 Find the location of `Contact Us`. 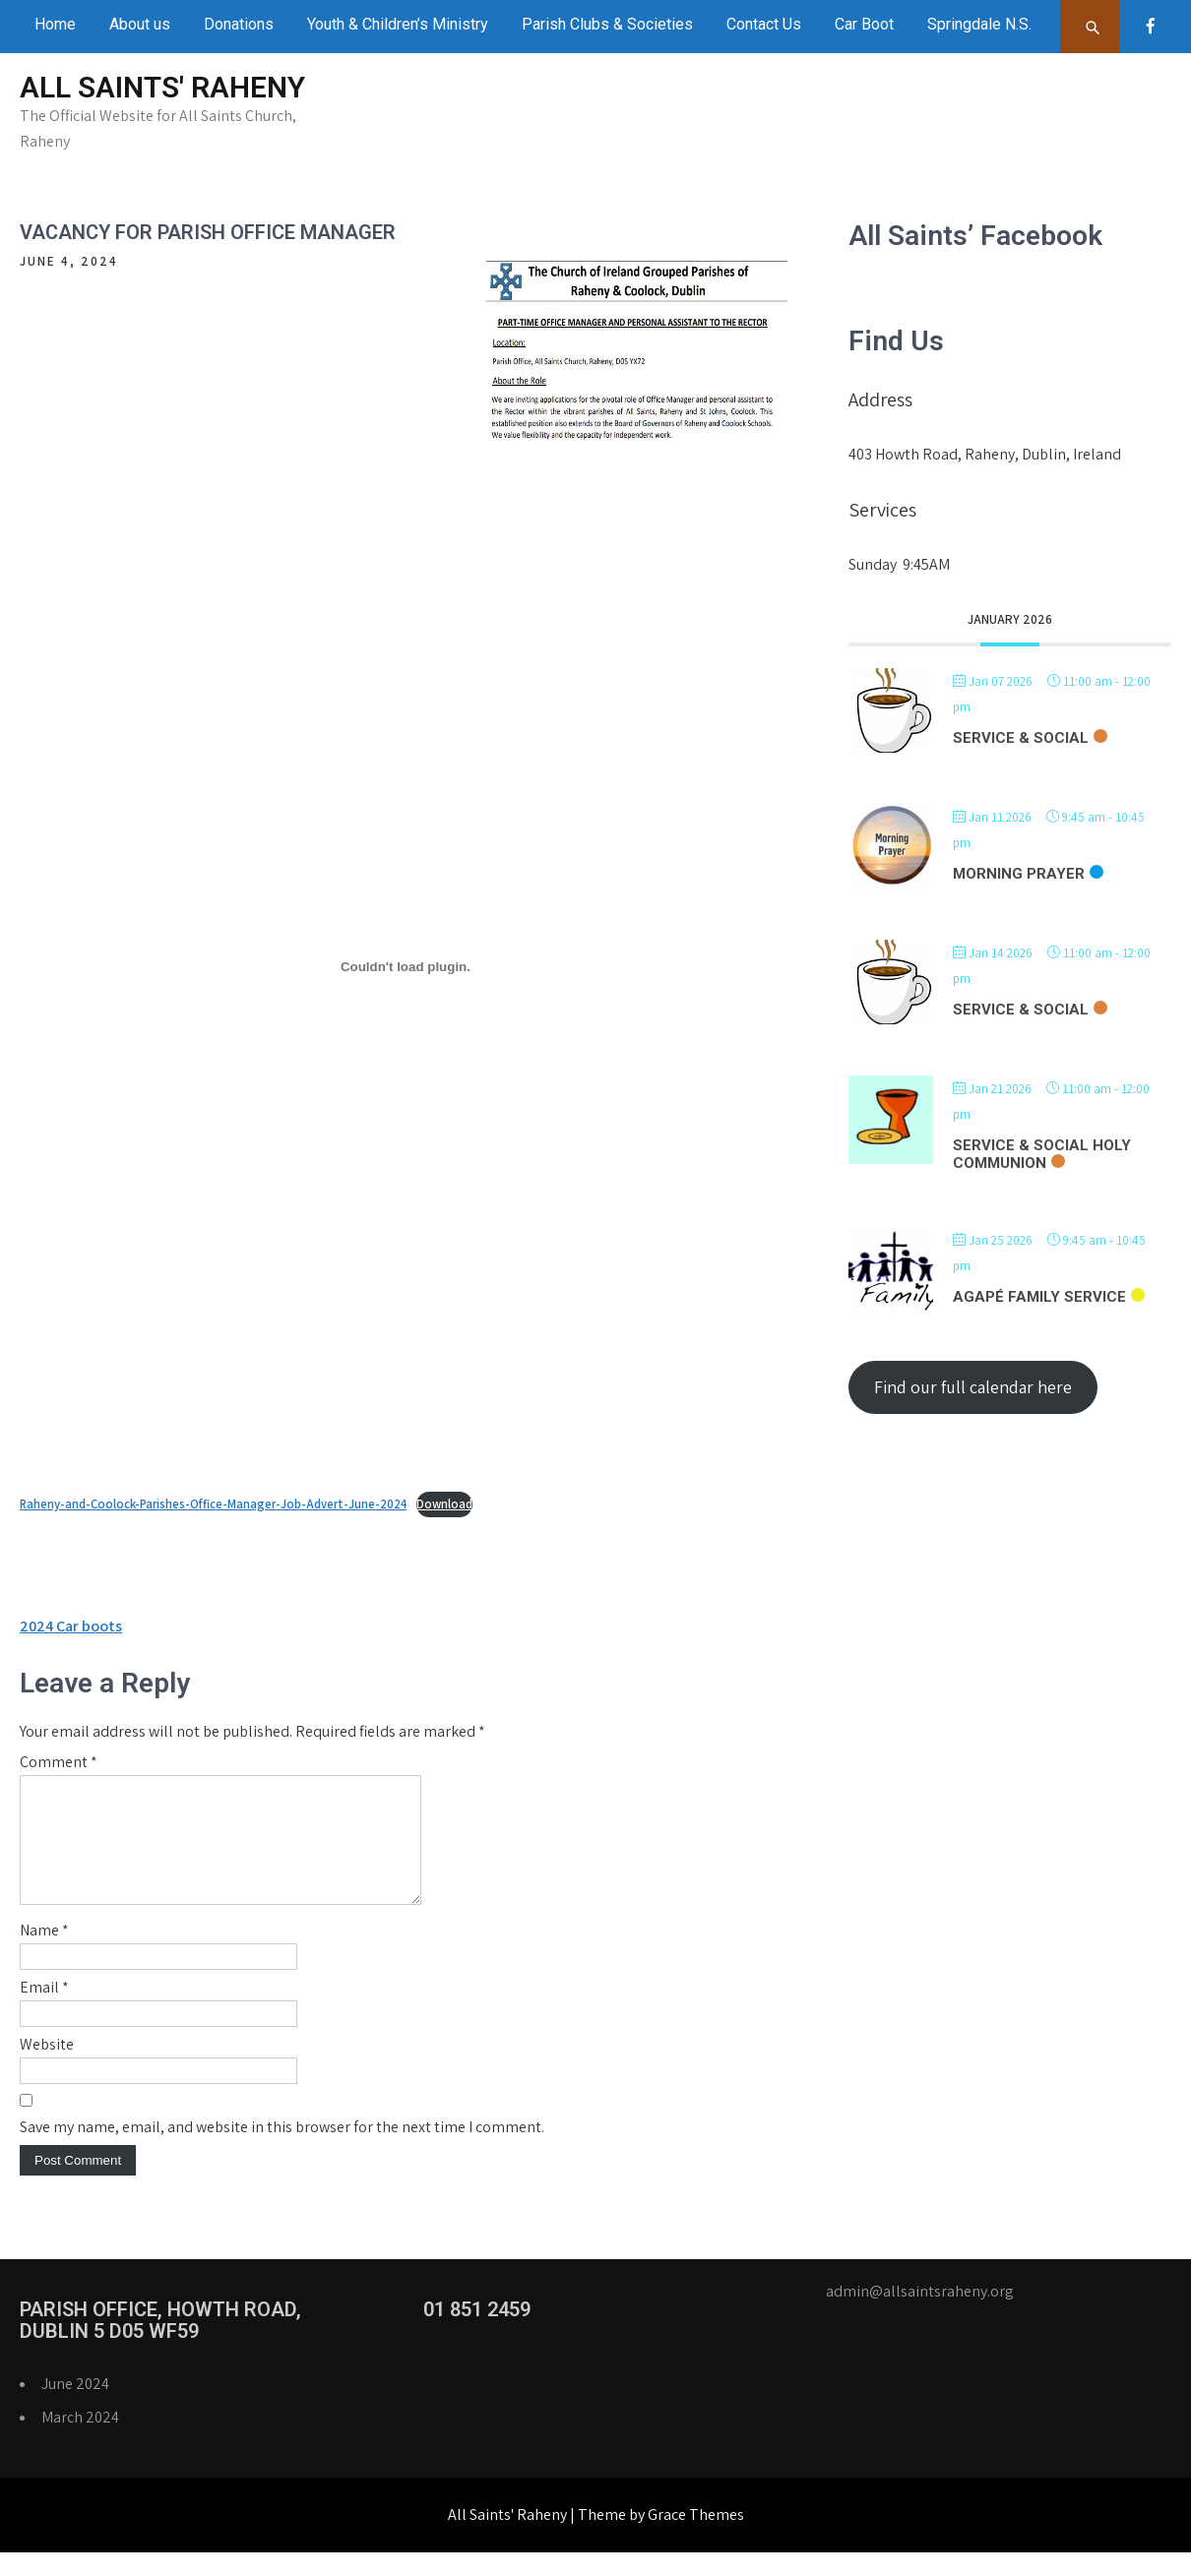

Contact Us is located at coordinates (763, 24).